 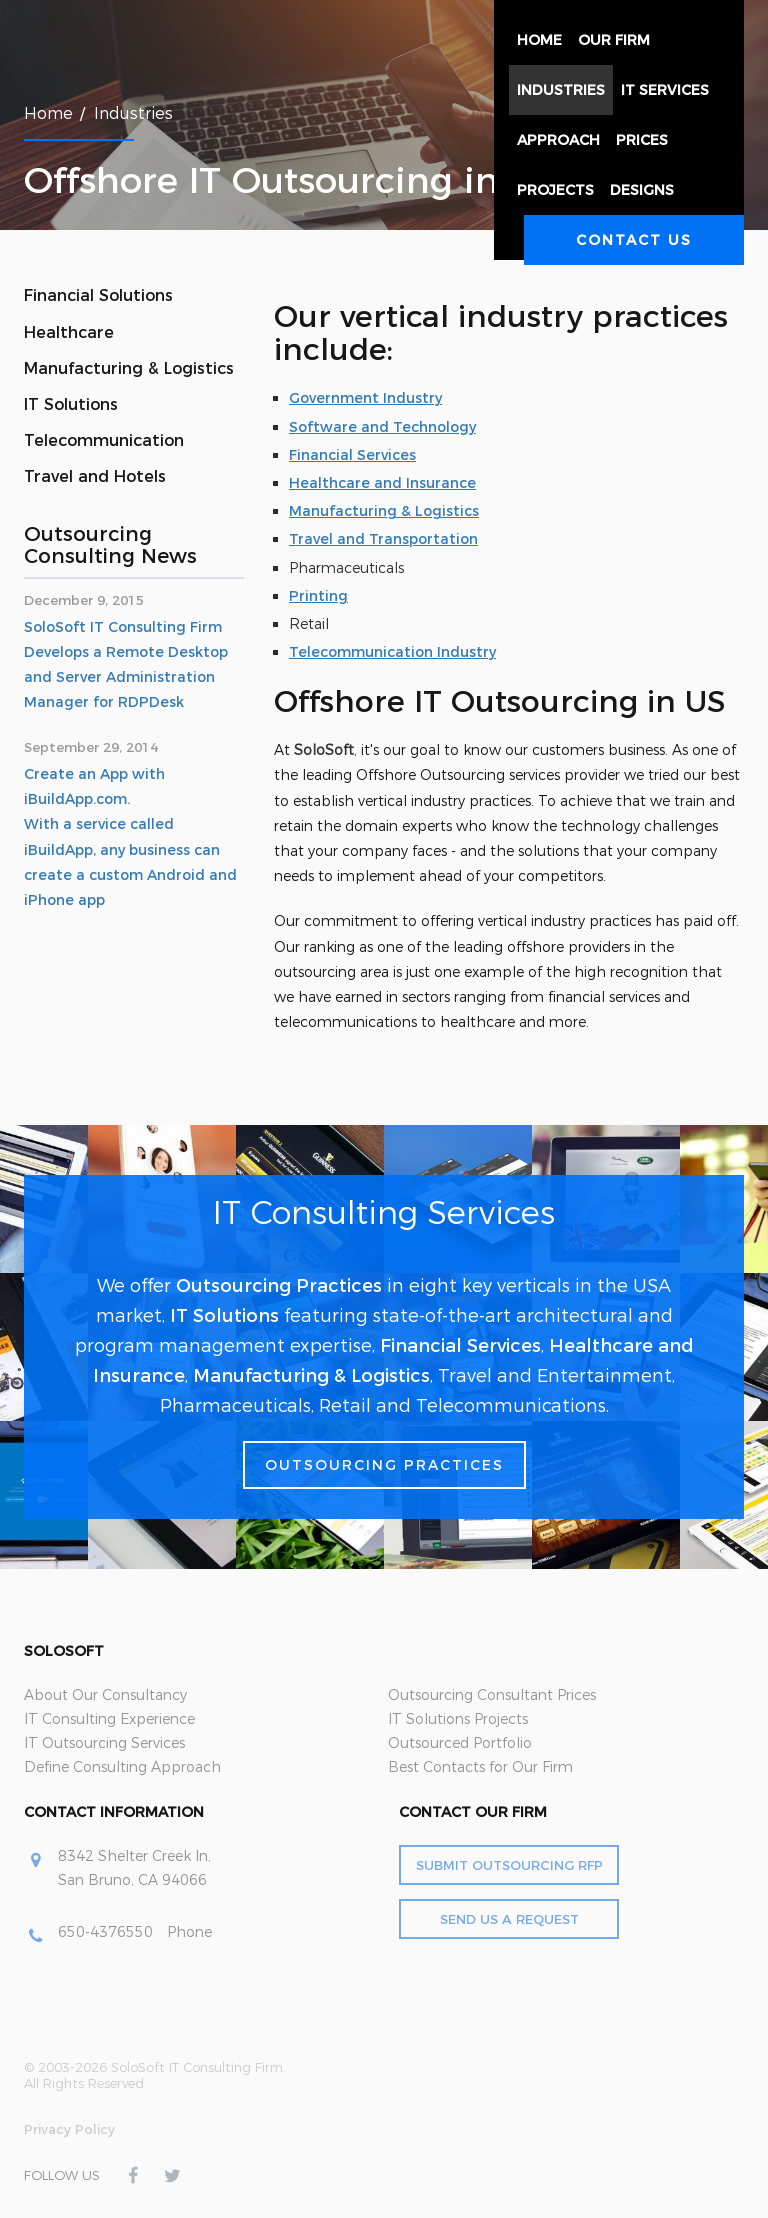 I want to click on IT Consulting Experience, so click(x=109, y=1719).